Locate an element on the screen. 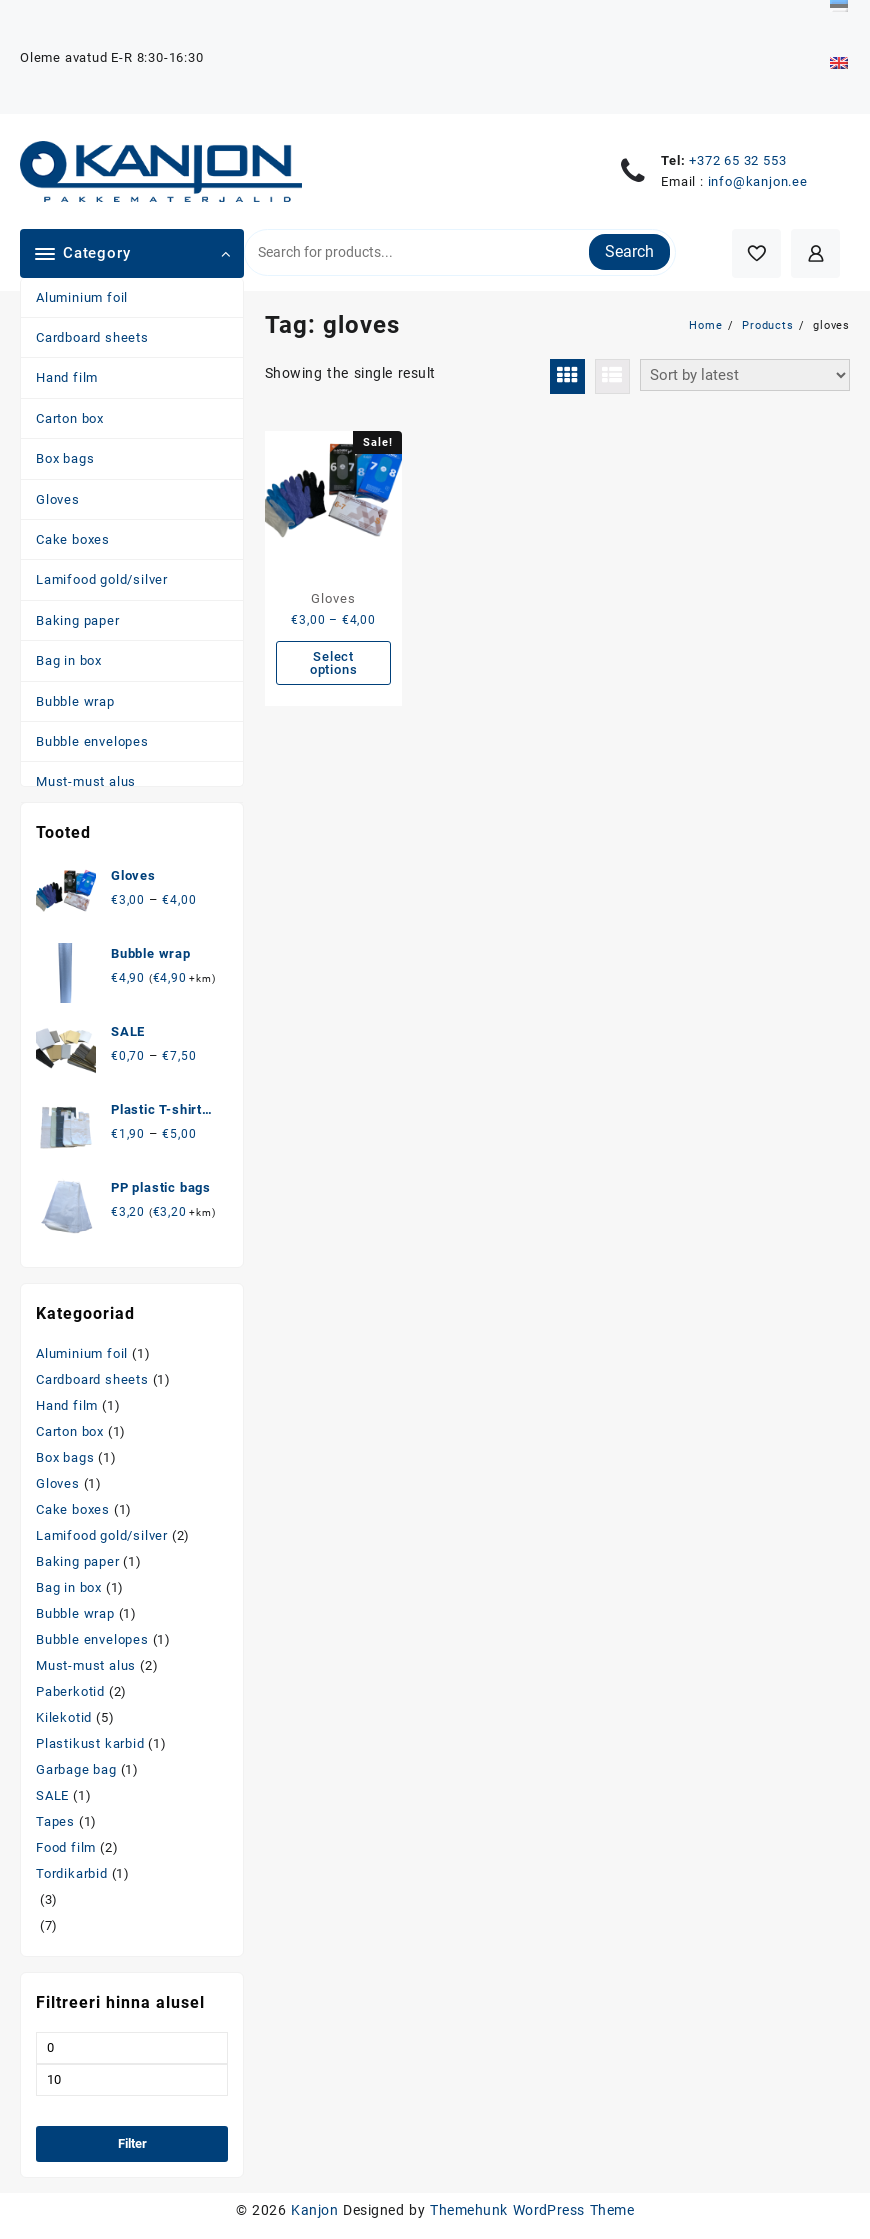 The width and height of the screenshot is (870, 2239). Bag in box is located at coordinates (69, 660).